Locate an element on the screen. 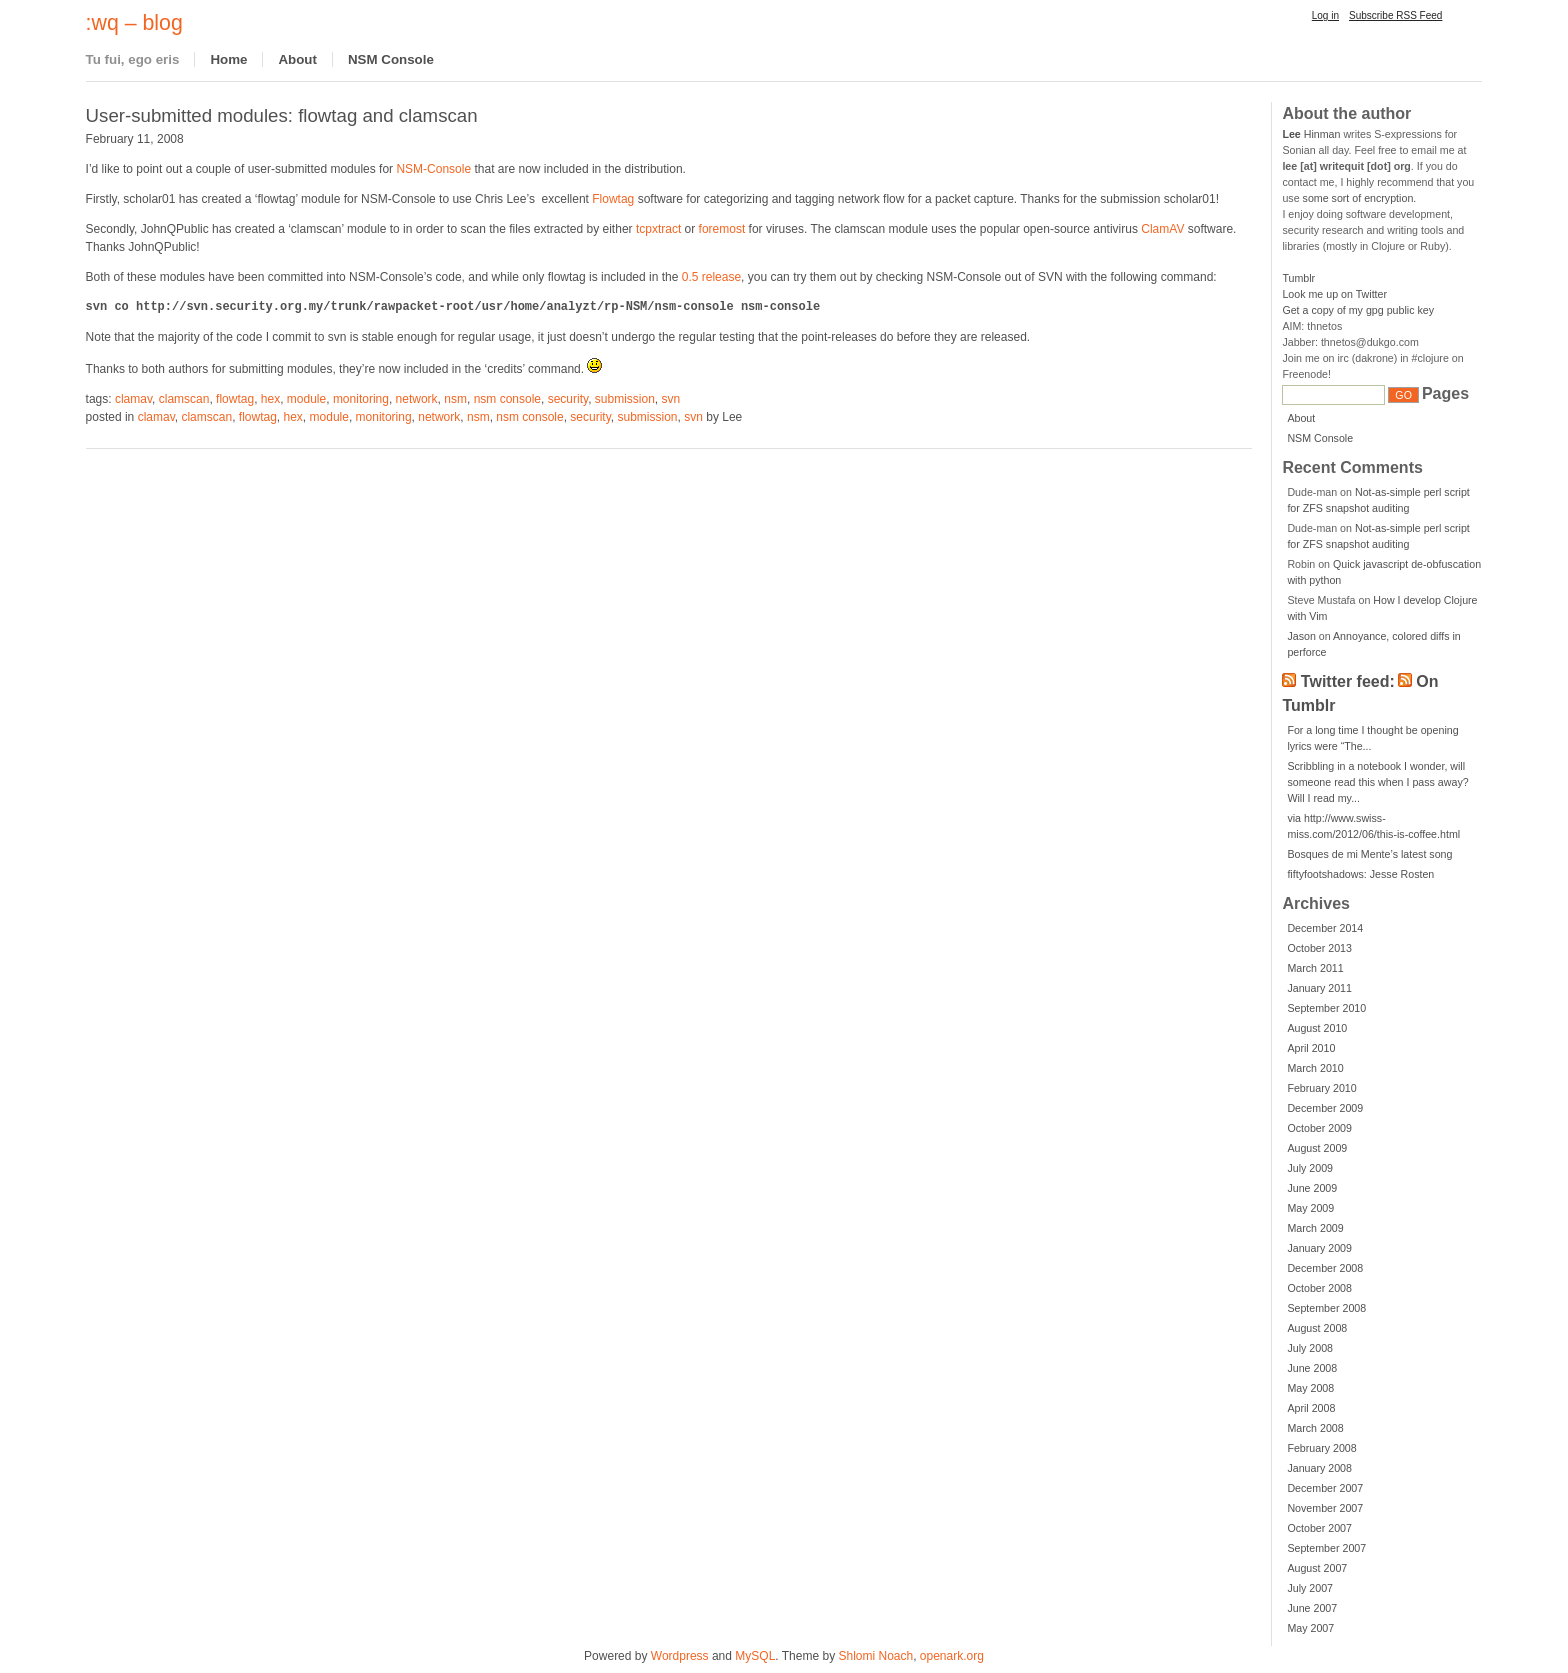  MySQL is located at coordinates (755, 1656).